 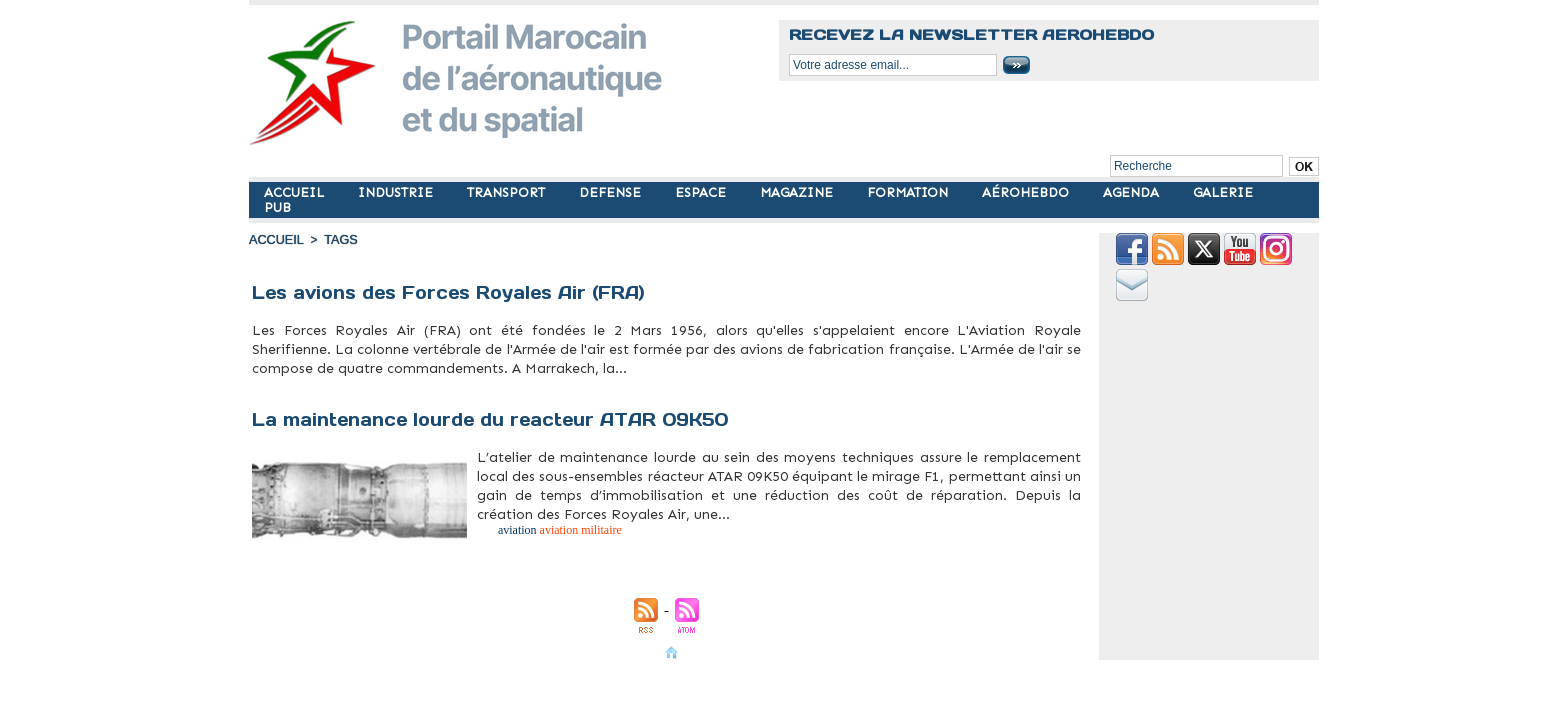 I want to click on forces royales air, so click(x=375, y=380).